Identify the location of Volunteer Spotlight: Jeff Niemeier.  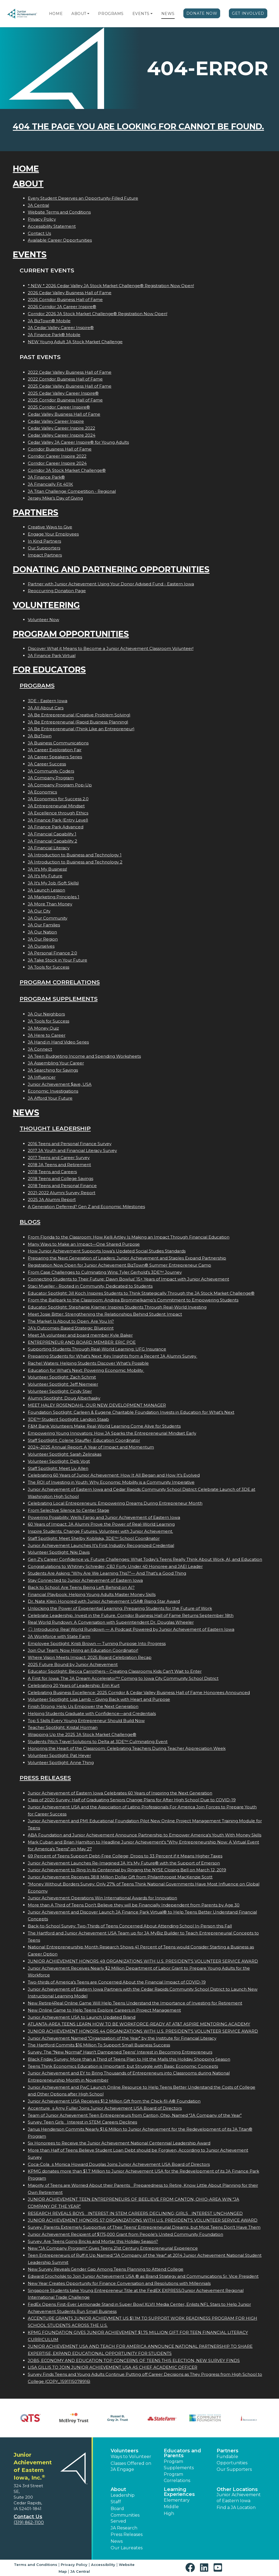
(63, 1384).